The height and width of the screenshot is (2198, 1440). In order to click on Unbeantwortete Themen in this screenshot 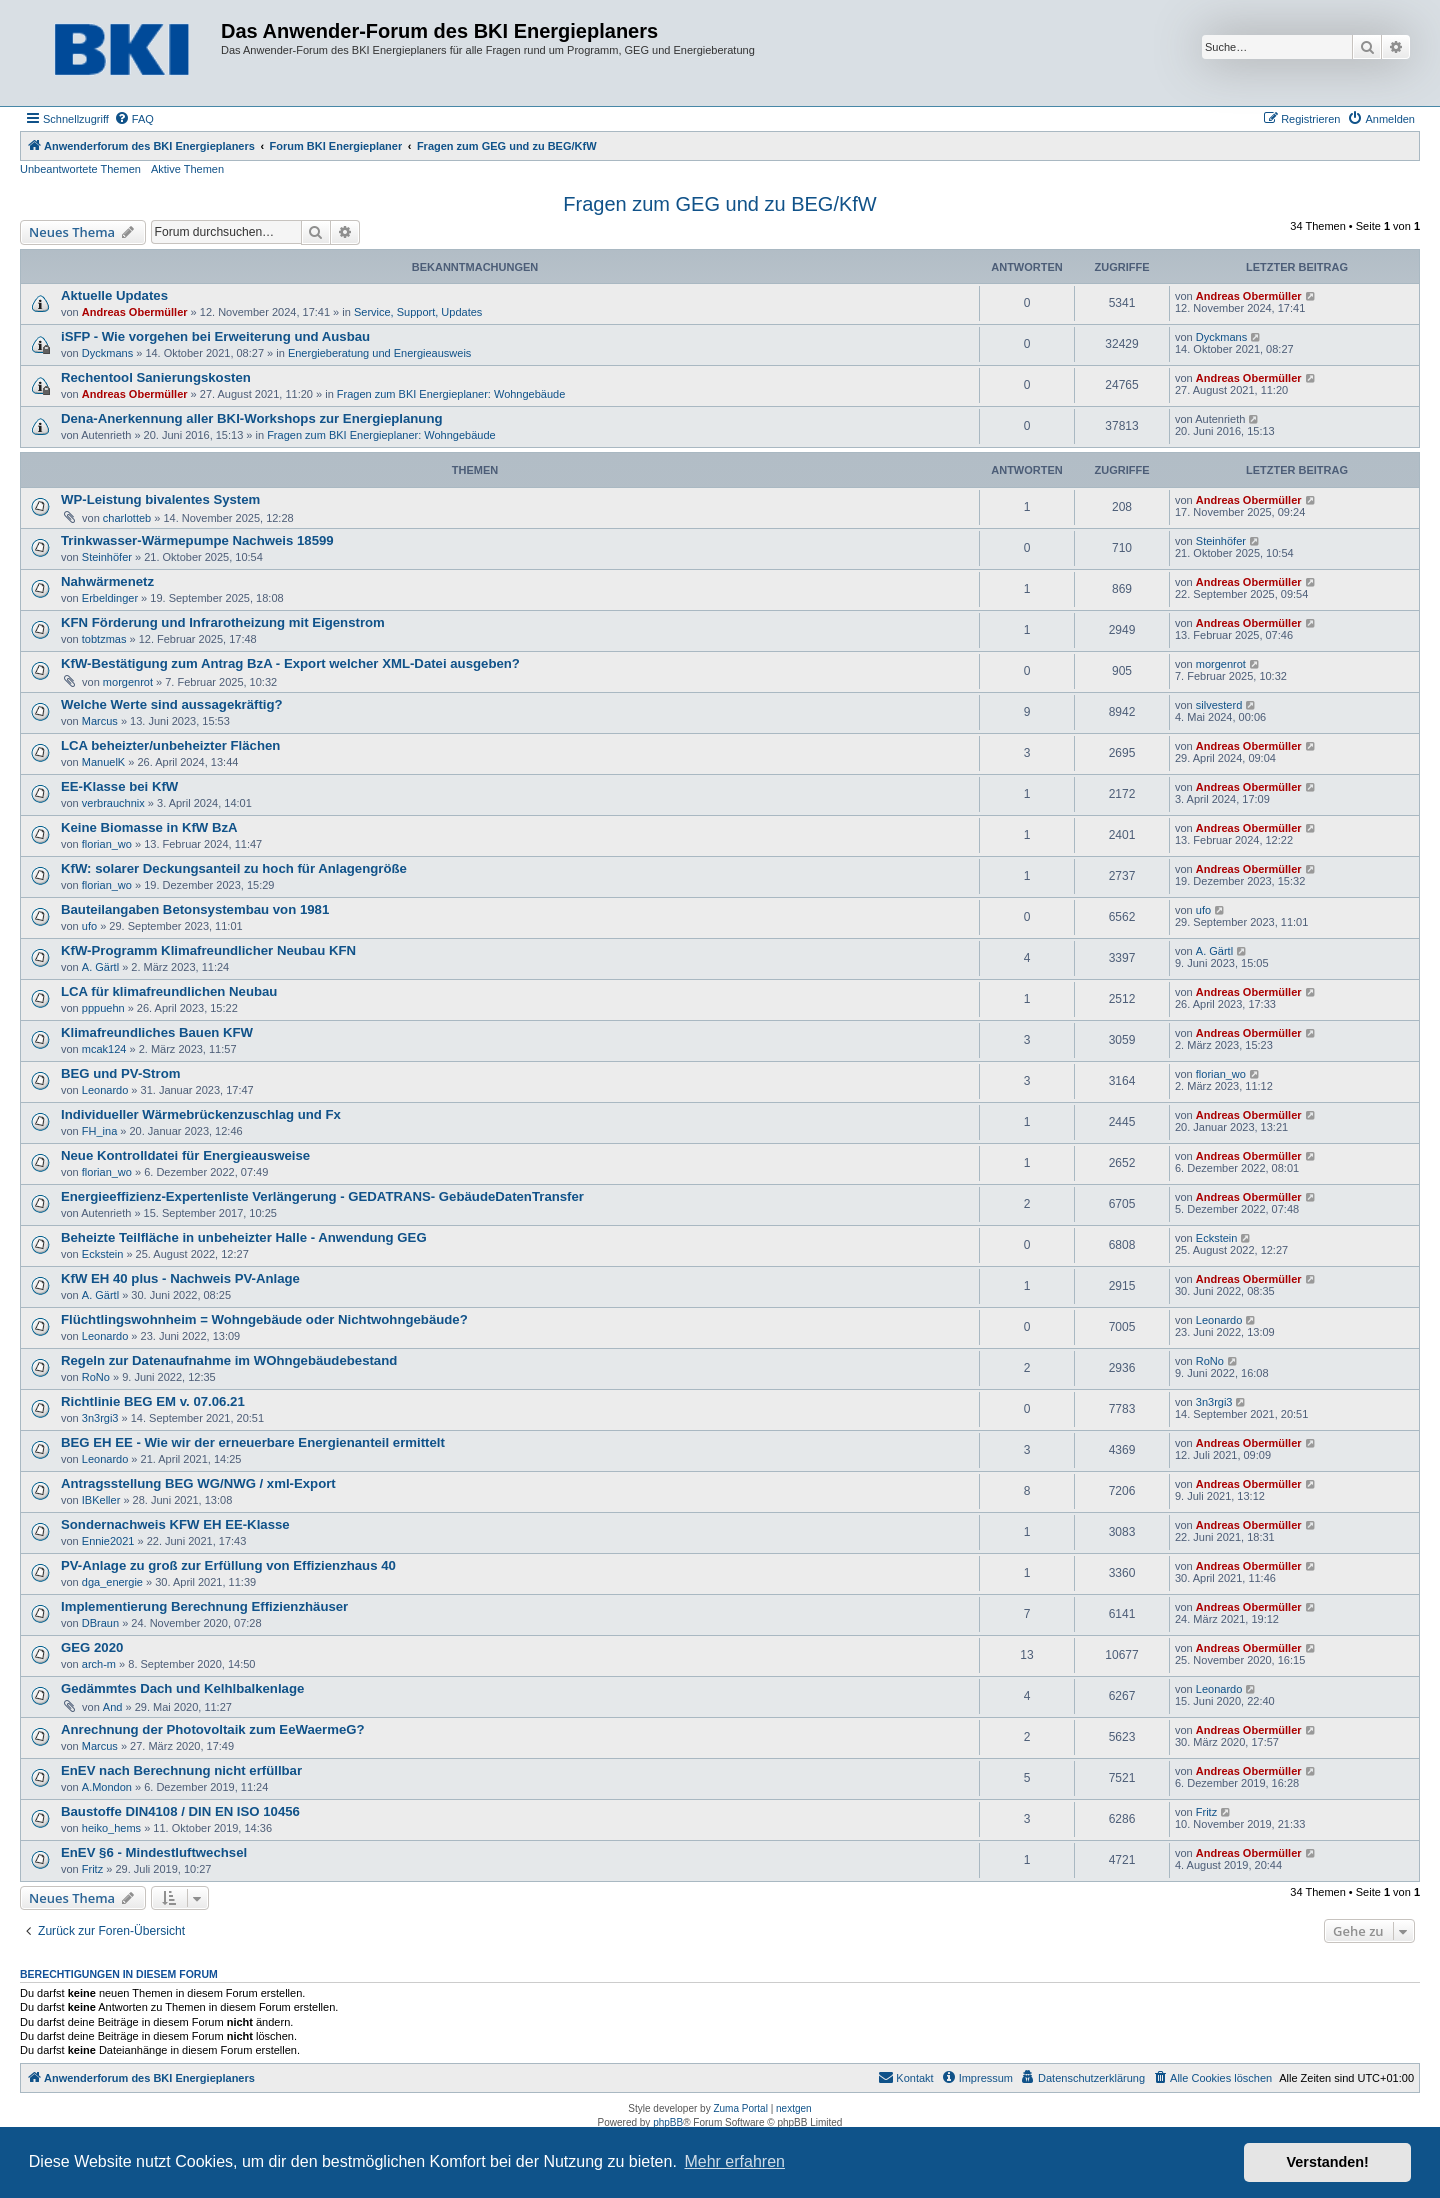, I will do `click(80, 169)`.